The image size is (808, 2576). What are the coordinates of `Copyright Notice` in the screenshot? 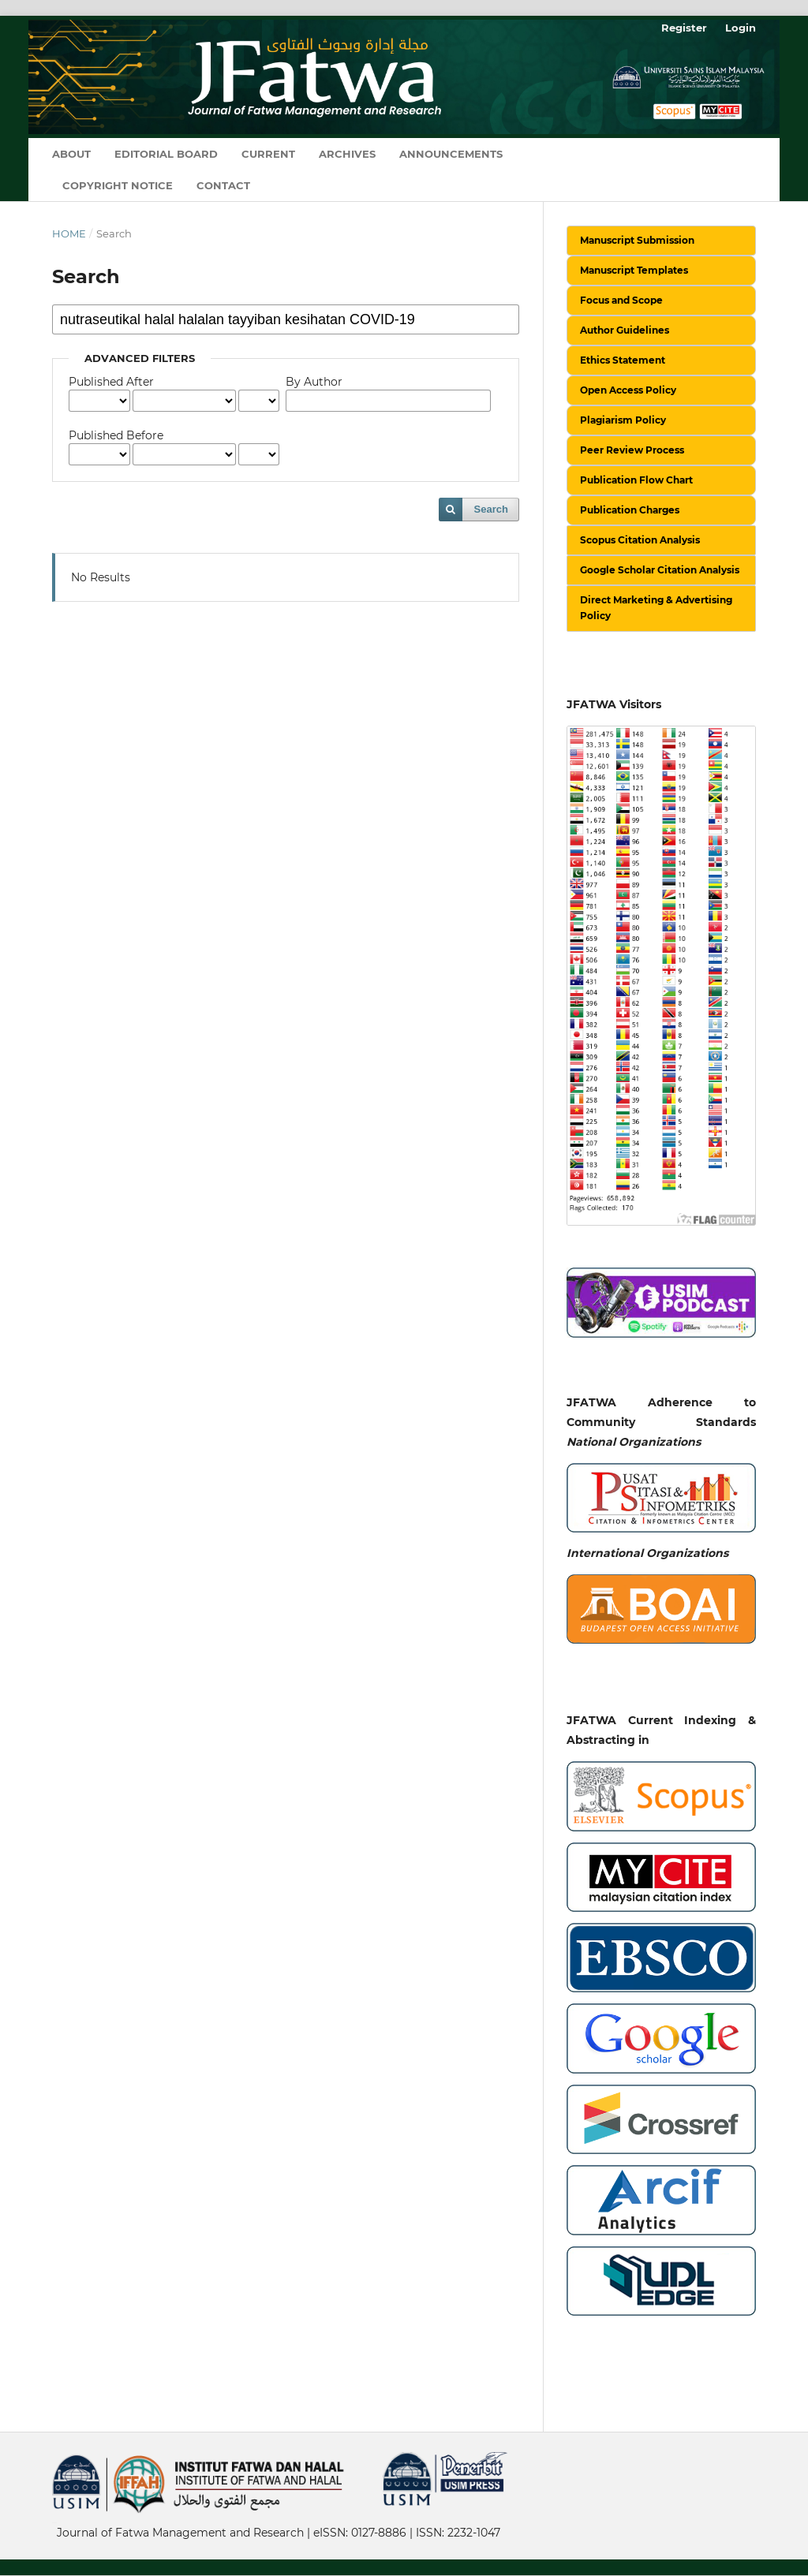 It's located at (117, 185).